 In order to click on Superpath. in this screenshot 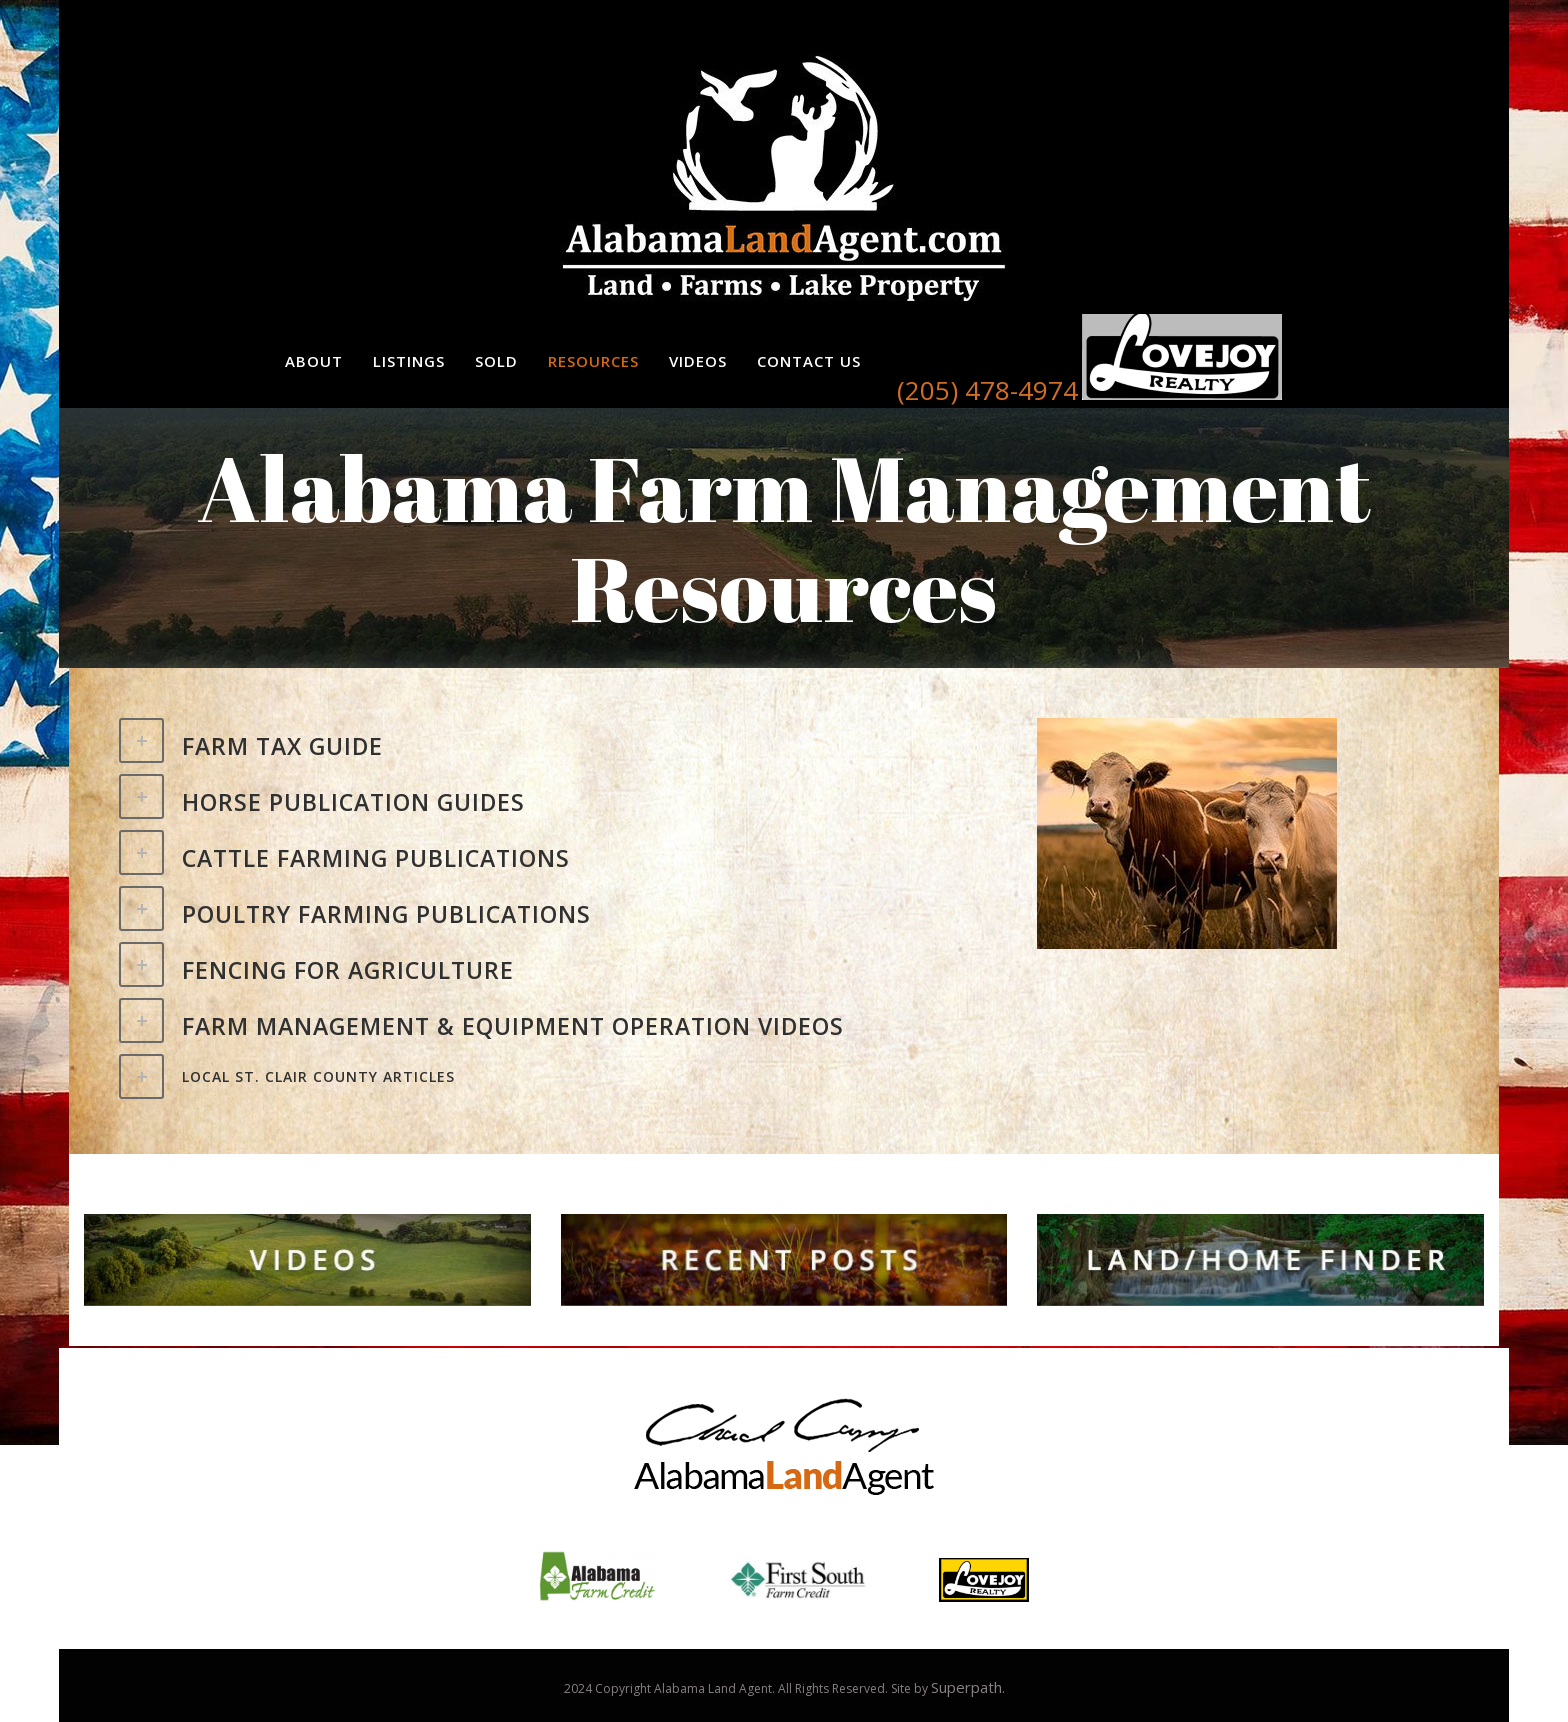, I will do `click(968, 1687)`.